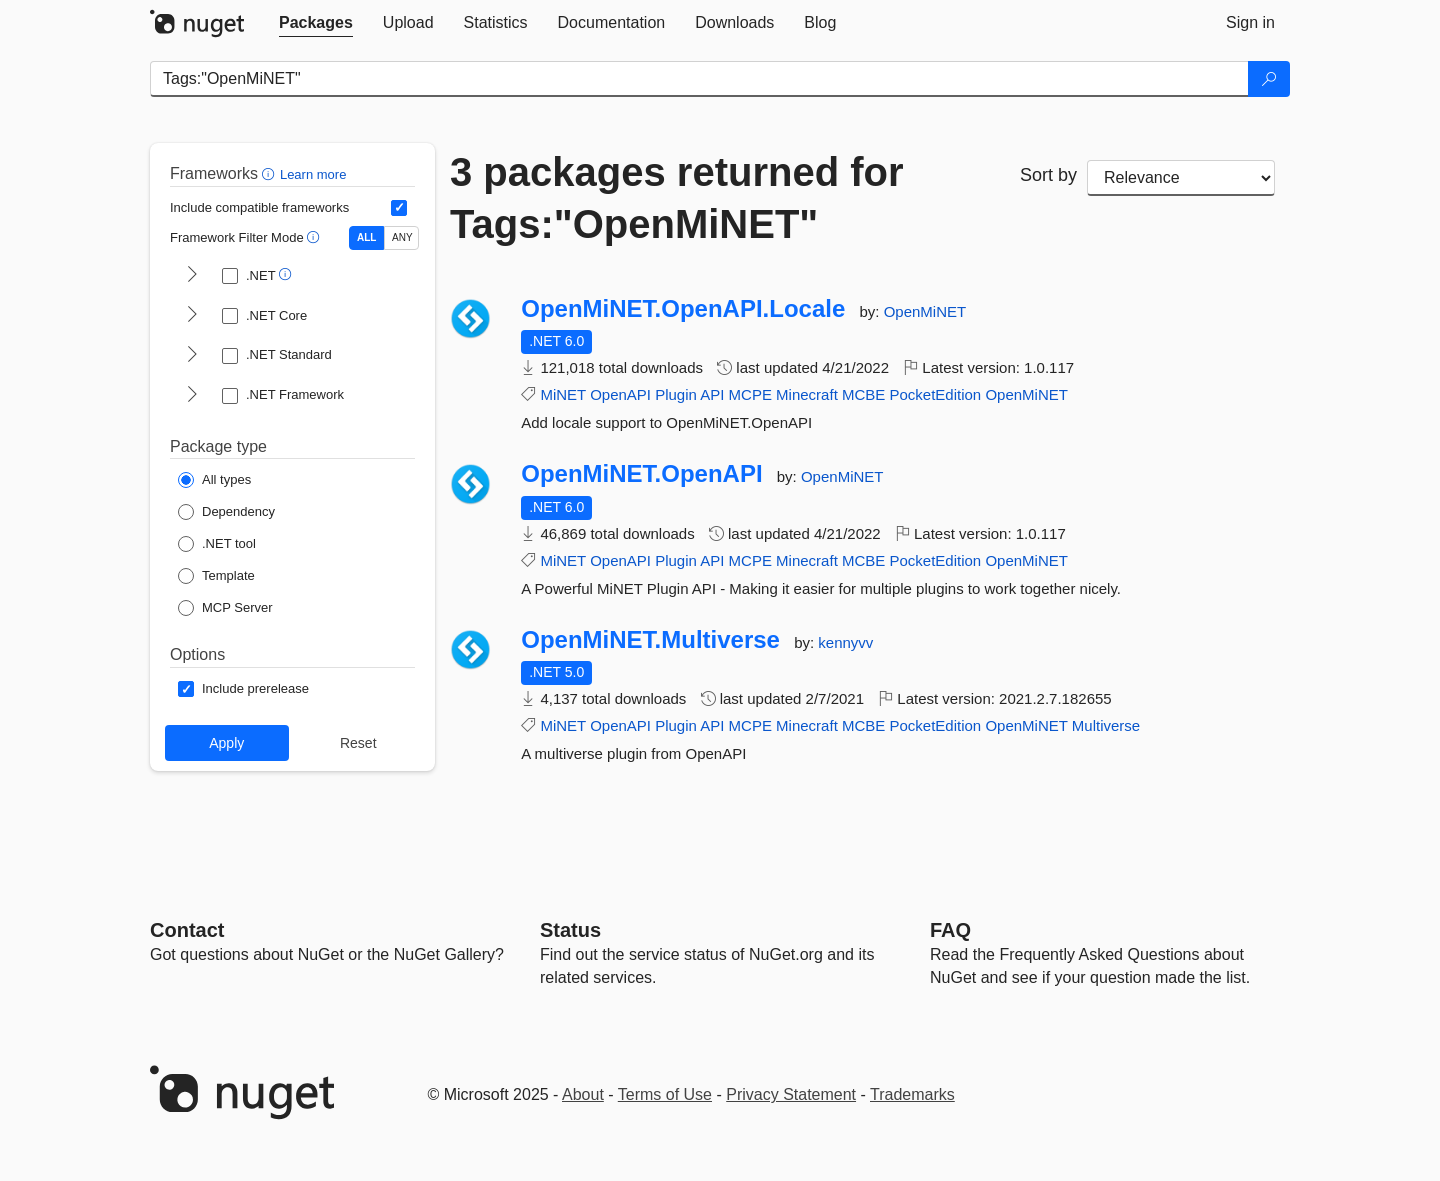 The width and height of the screenshot is (1440, 1181). What do you see at coordinates (845, 642) in the screenshot?
I see `kennyvv` at bounding box center [845, 642].